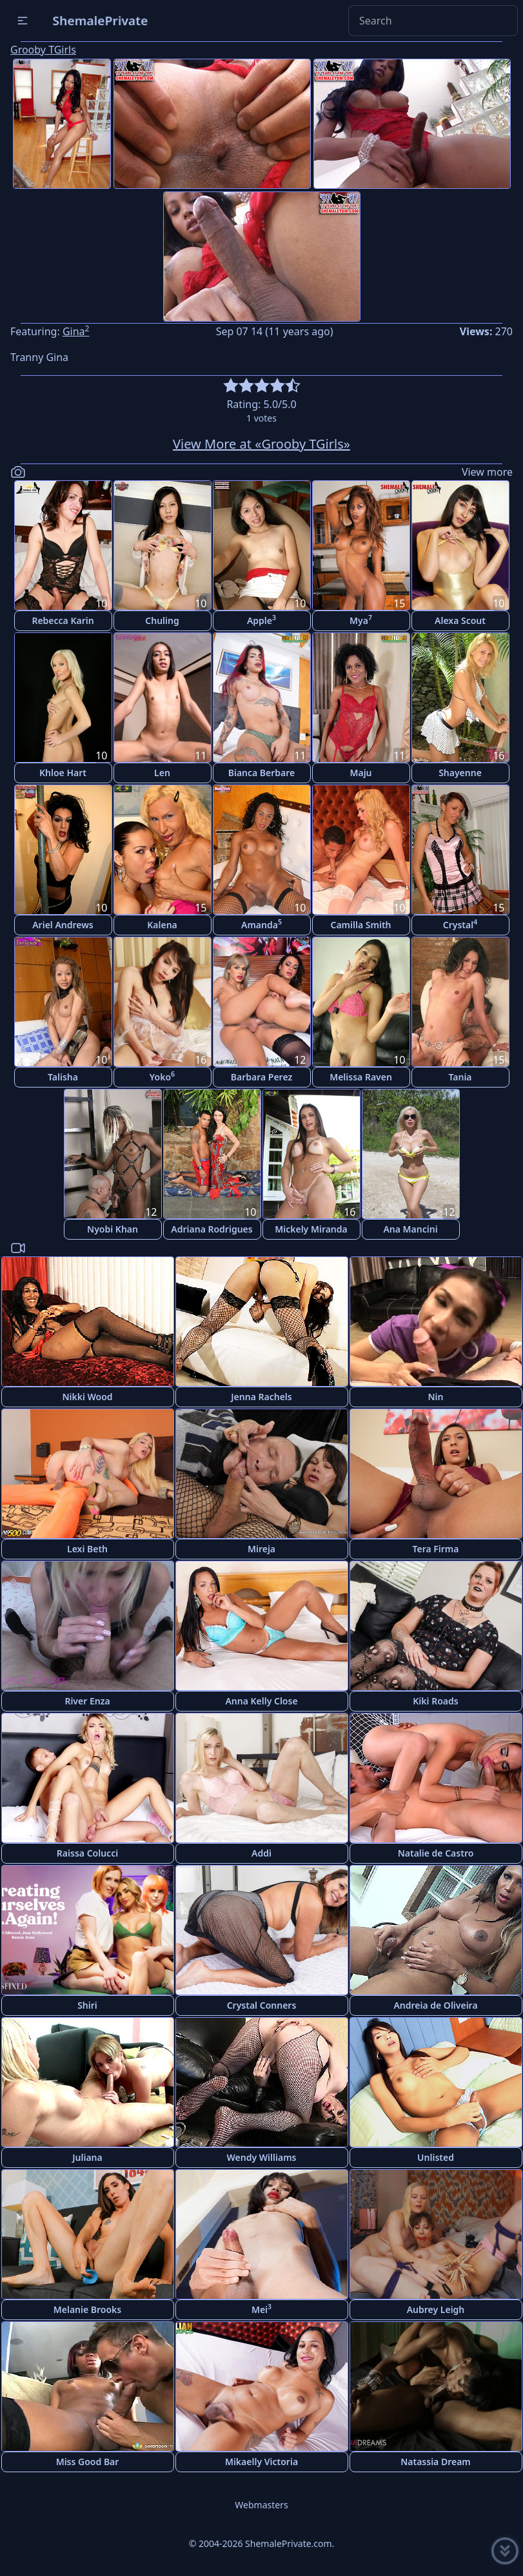 Image resolution: width=523 pixels, height=2576 pixels. I want to click on Crystal Conners, so click(262, 2005).